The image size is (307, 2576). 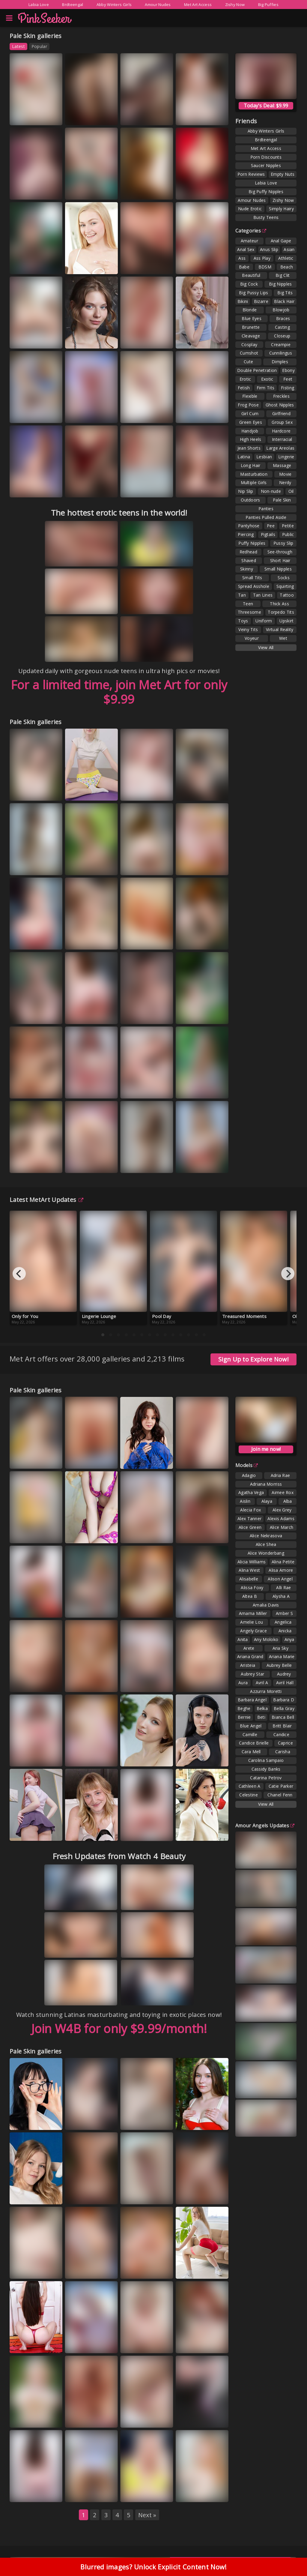 I want to click on Cleavage, so click(x=251, y=336).